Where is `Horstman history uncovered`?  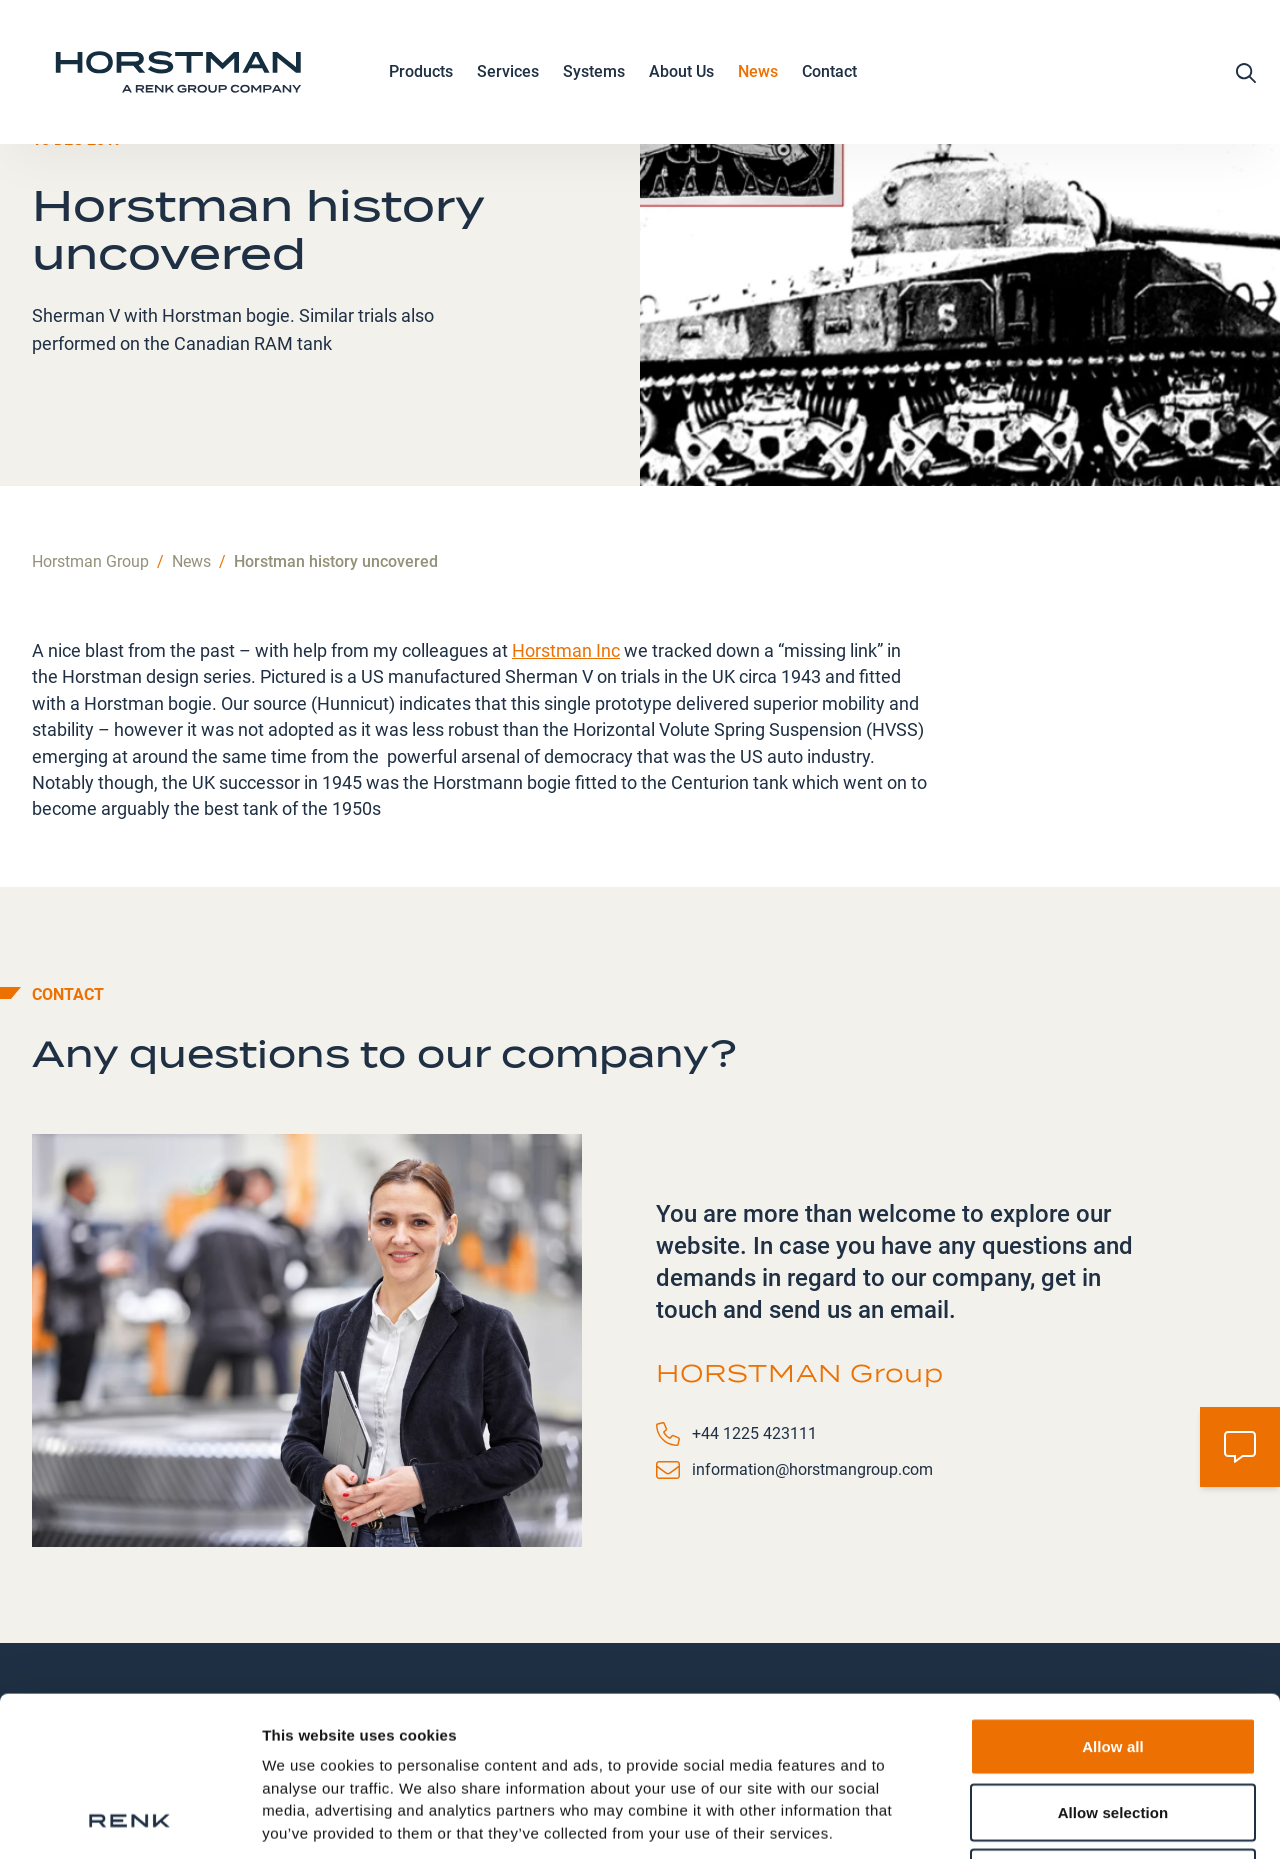 Horstman history uncovered is located at coordinates (336, 561).